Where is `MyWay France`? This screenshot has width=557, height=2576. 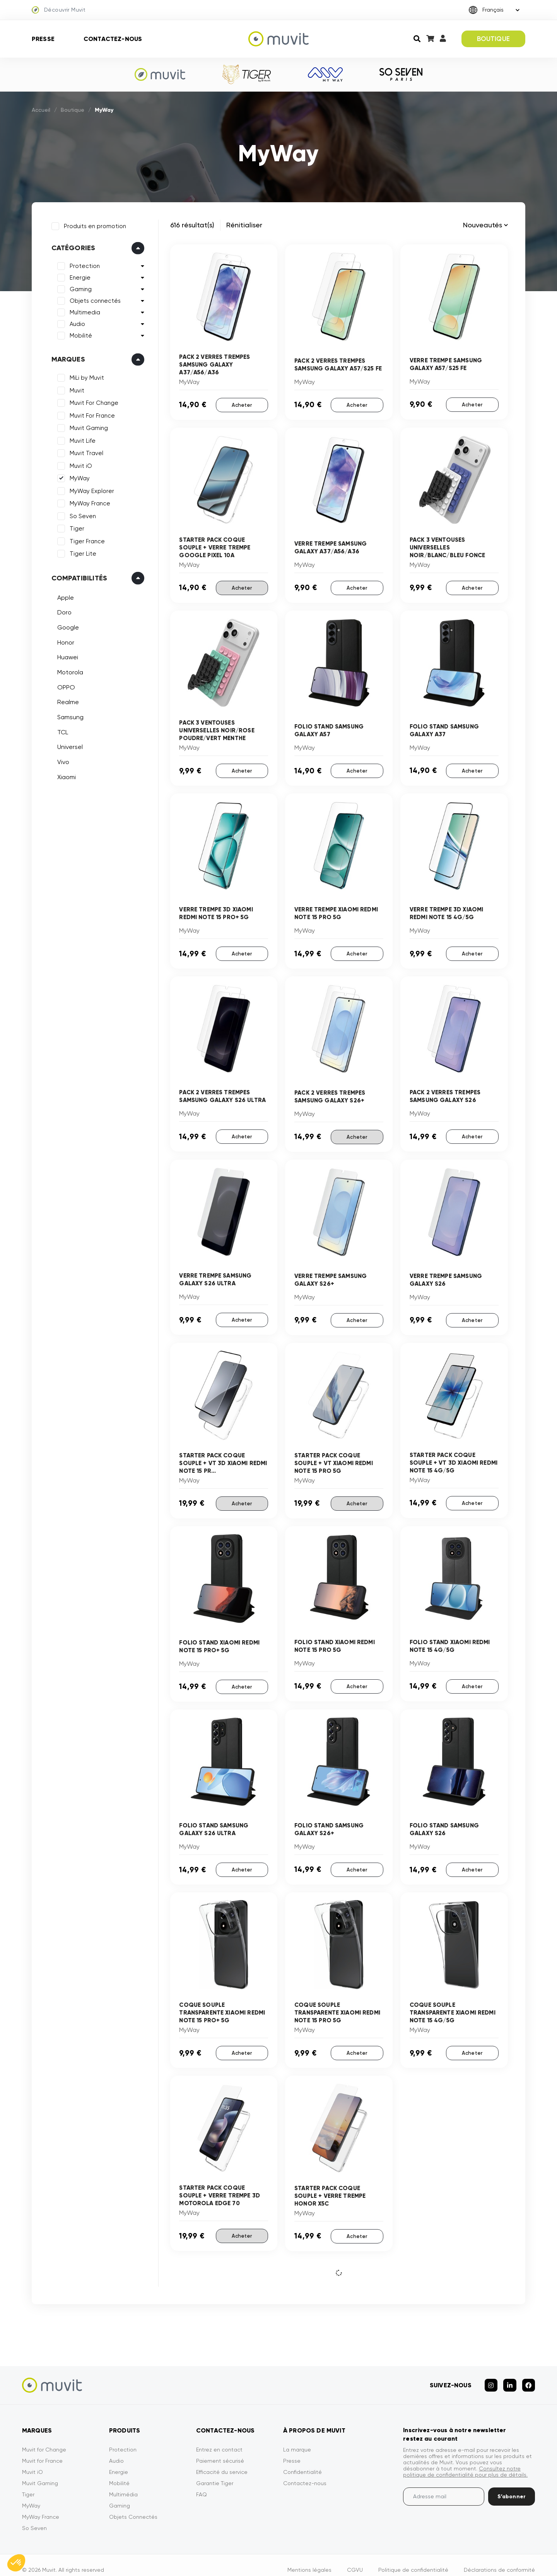
MyWay France is located at coordinates (87, 501).